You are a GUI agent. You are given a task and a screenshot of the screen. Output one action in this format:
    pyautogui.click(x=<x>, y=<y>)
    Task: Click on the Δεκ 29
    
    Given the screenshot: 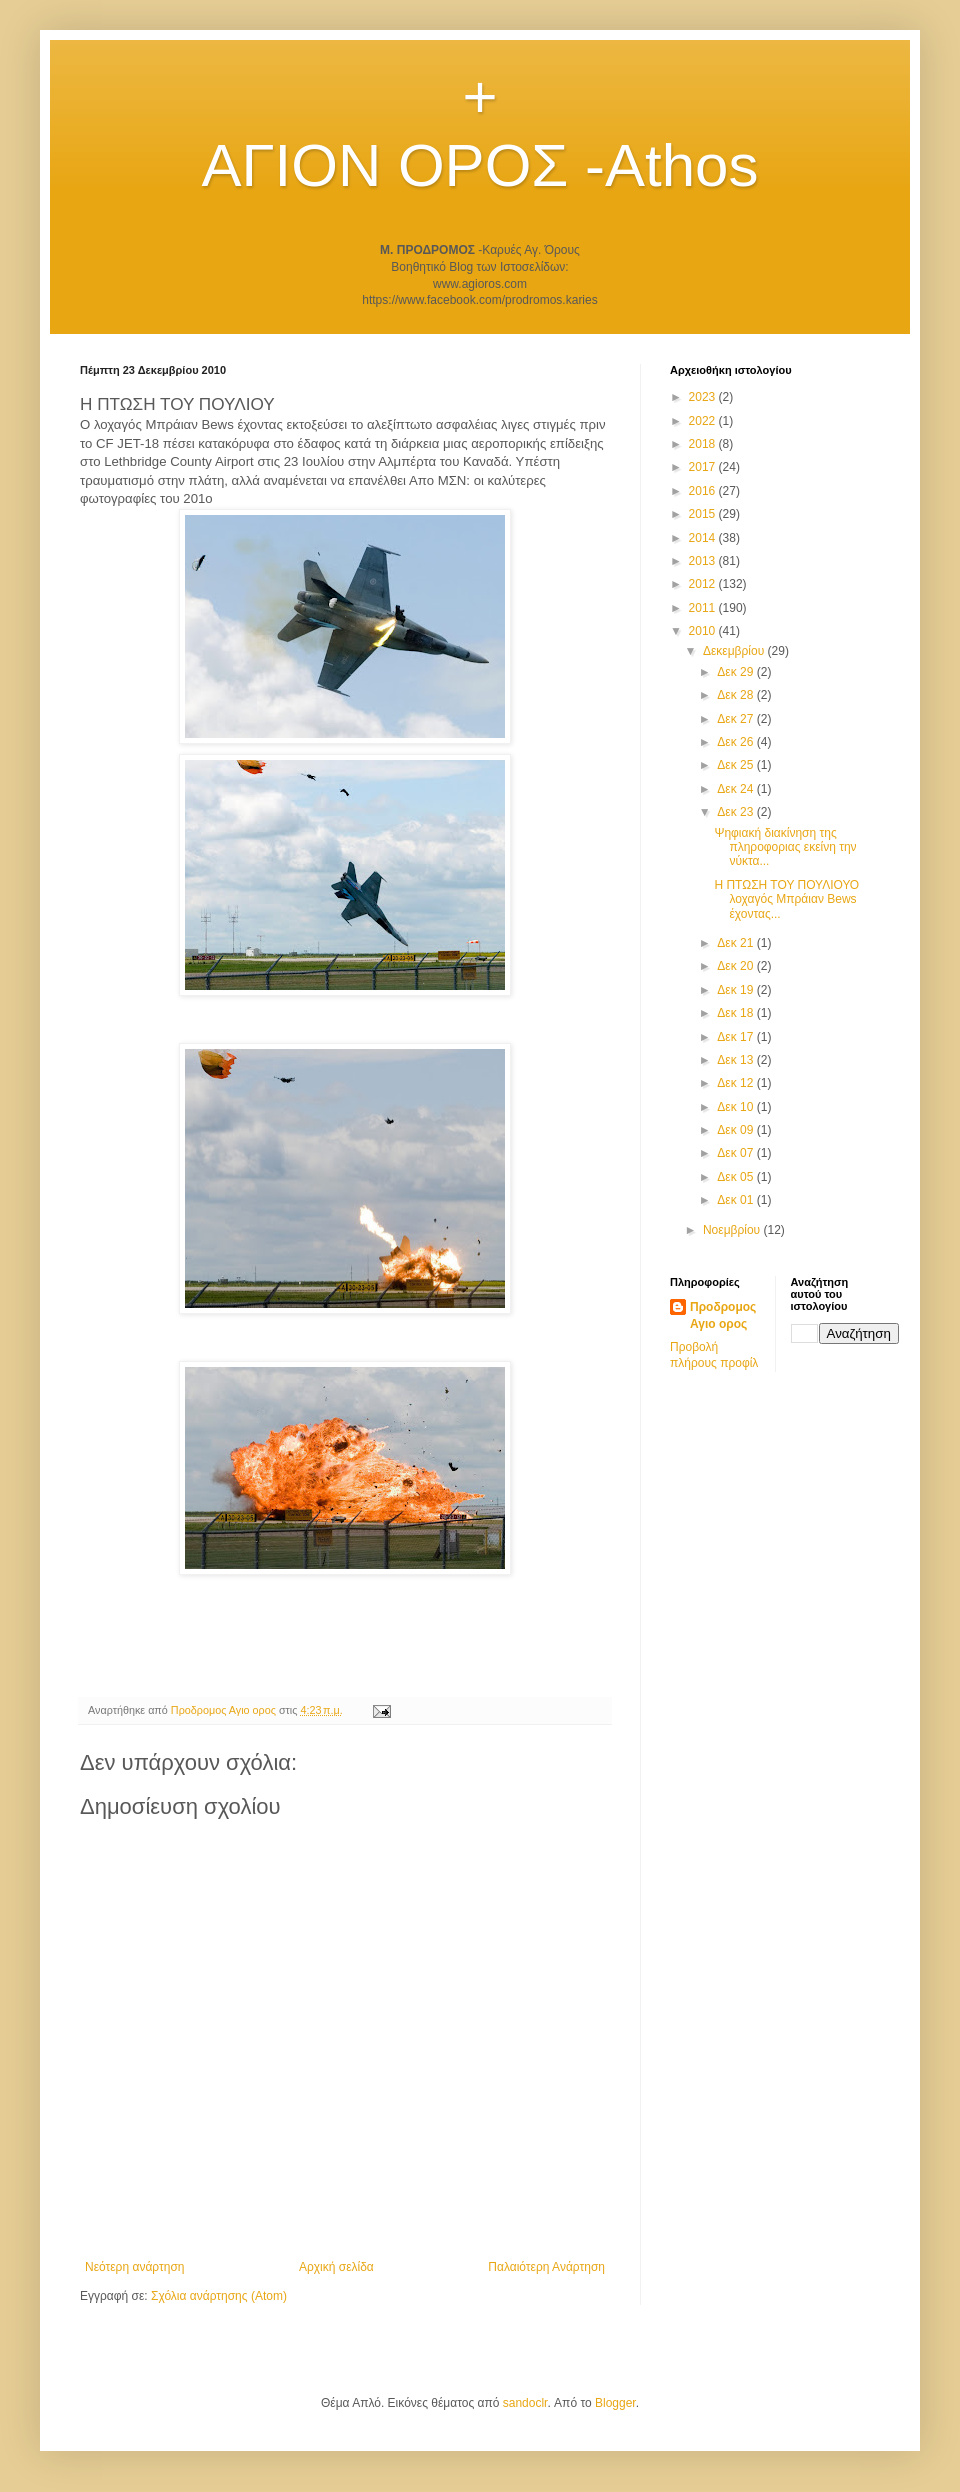 What is the action you would take?
    pyautogui.click(x=736, y=672)
    